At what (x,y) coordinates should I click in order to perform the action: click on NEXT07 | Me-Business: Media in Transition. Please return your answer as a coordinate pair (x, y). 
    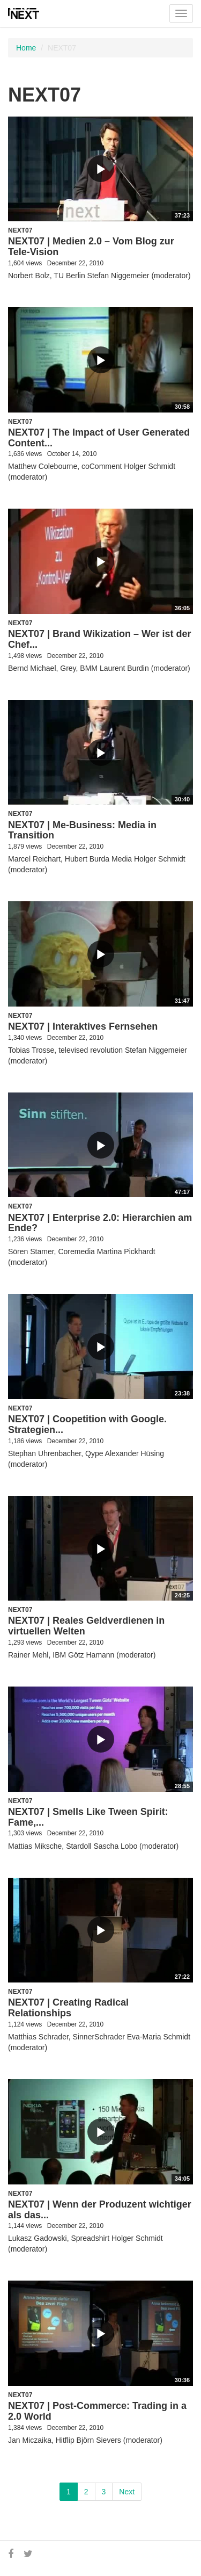
    Looking at the image, I should click on (82, 830).